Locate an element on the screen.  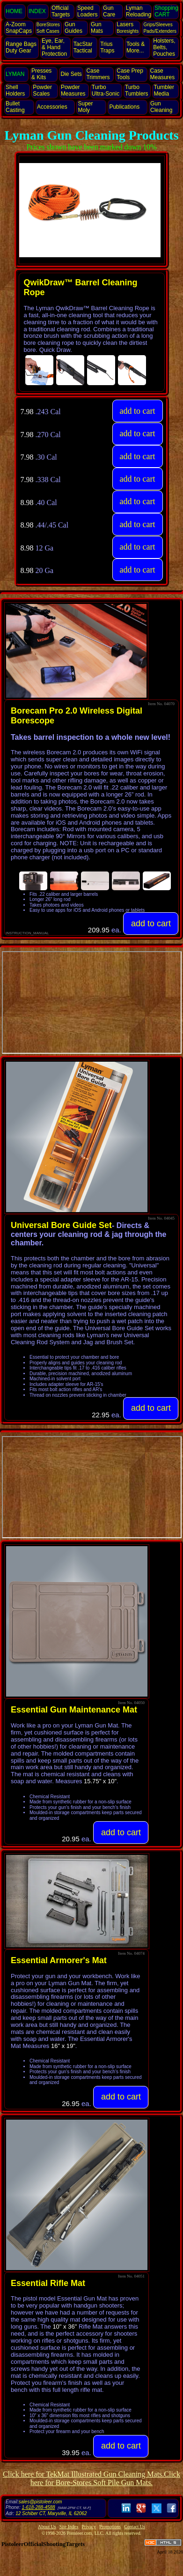
Speed Loaders is located at coordinates (87, 11).